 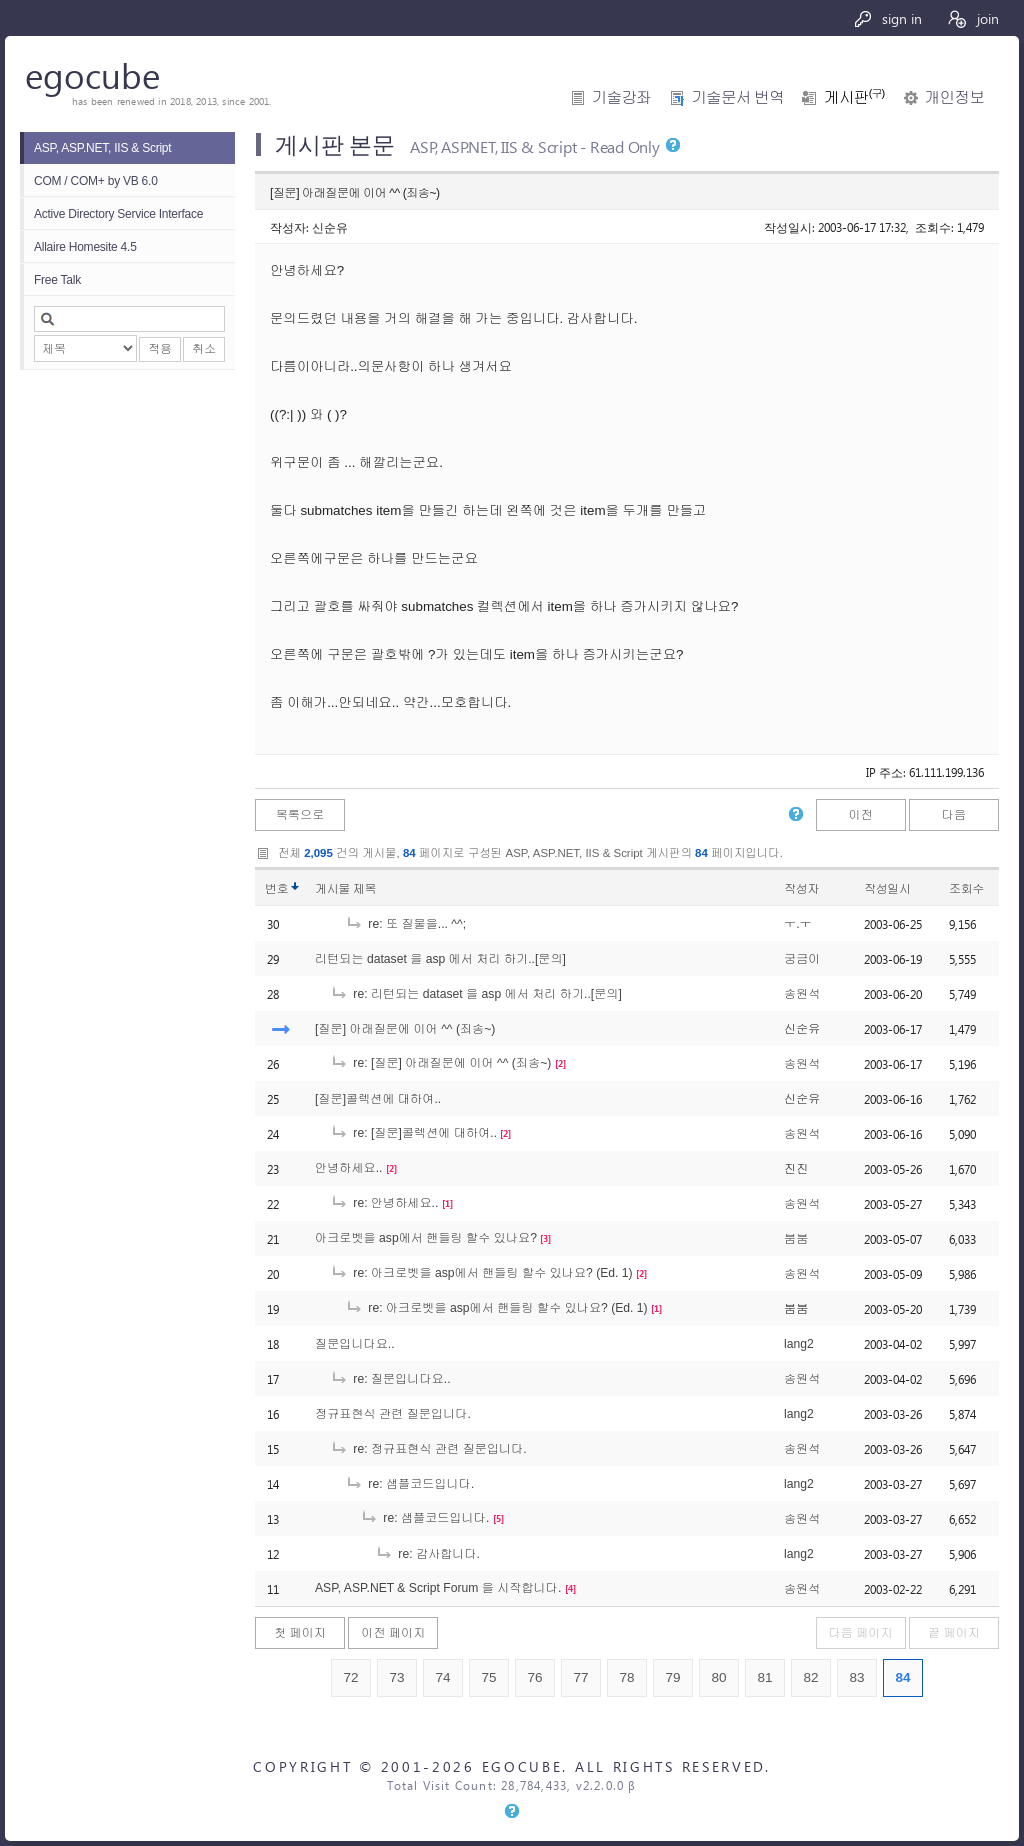 What do you see at coordinates (799, 1344) in the screenshot?
I see `lang2` at bounding box center [799, 1344].